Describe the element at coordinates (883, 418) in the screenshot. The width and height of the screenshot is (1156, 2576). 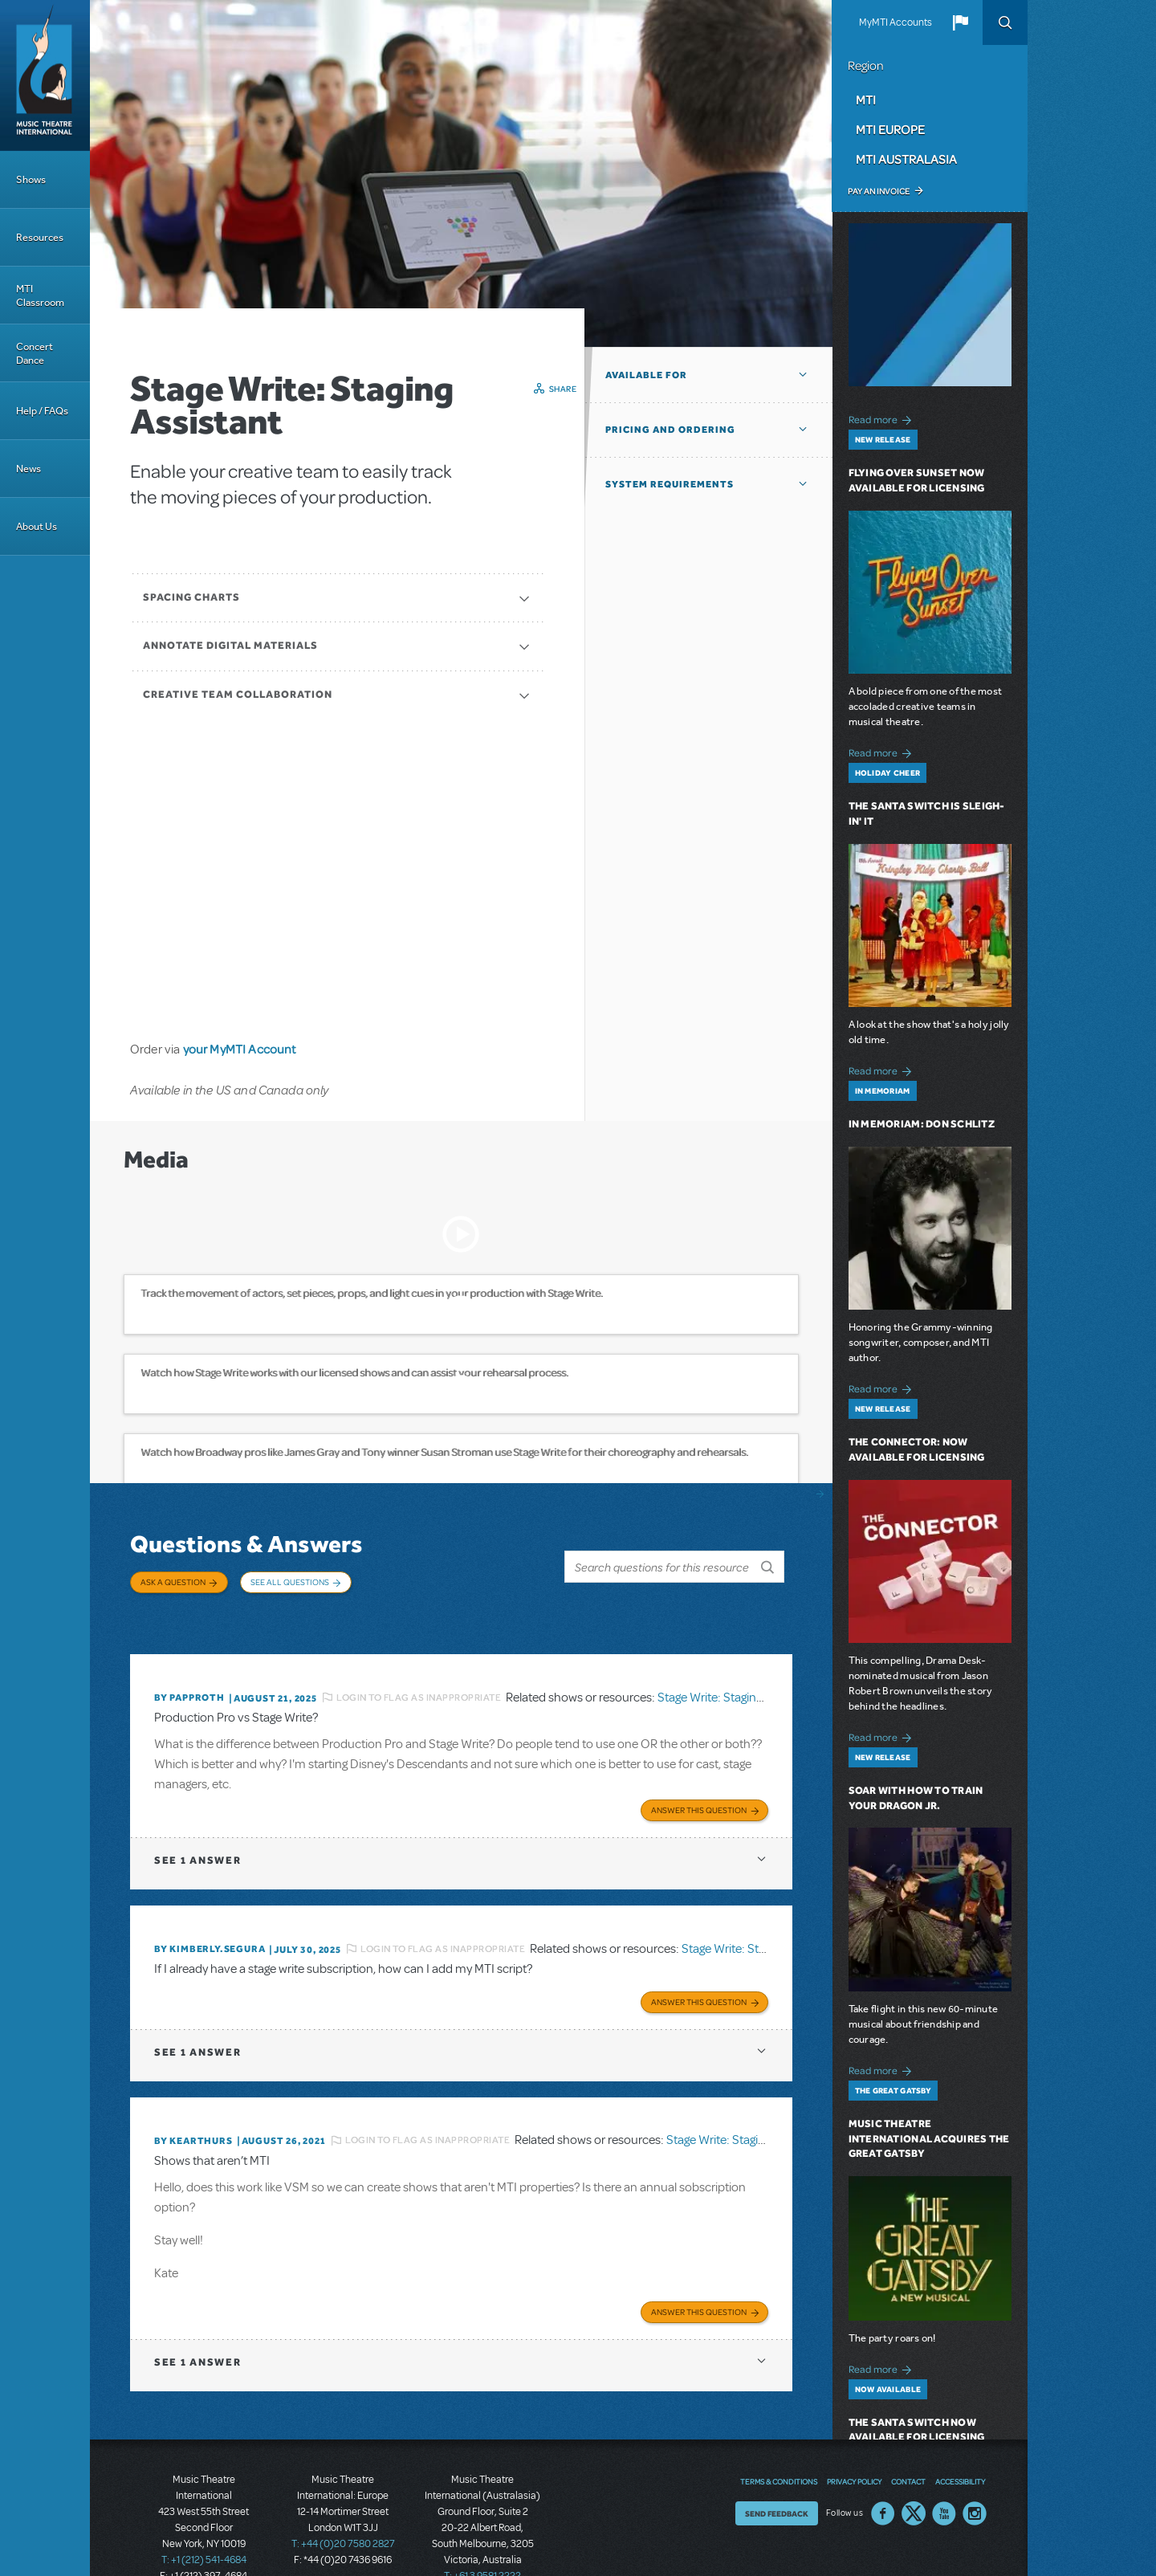
I see `Read more` at that location.